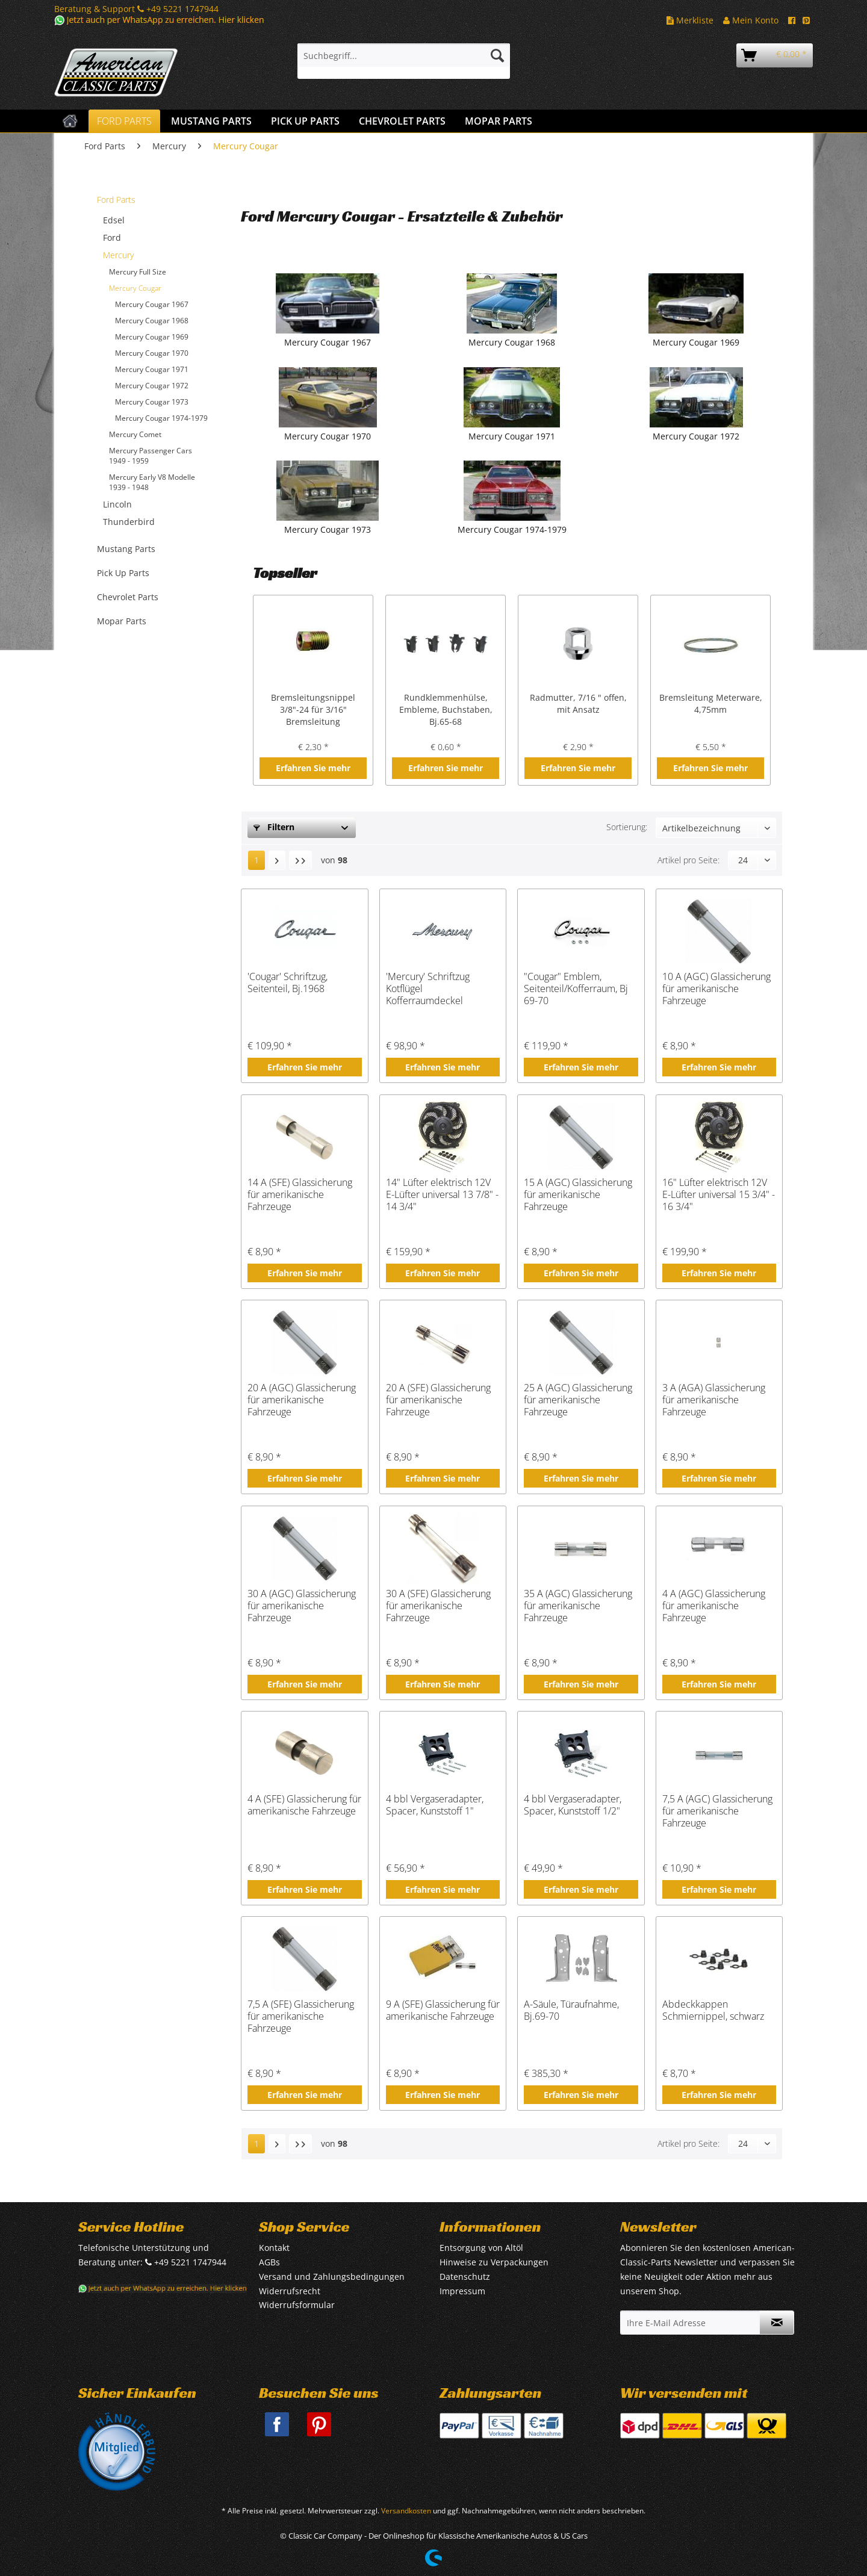 The height and width of the screenshot is (2576, 867). I want to click on Datenschutz, so click(465, 2276).